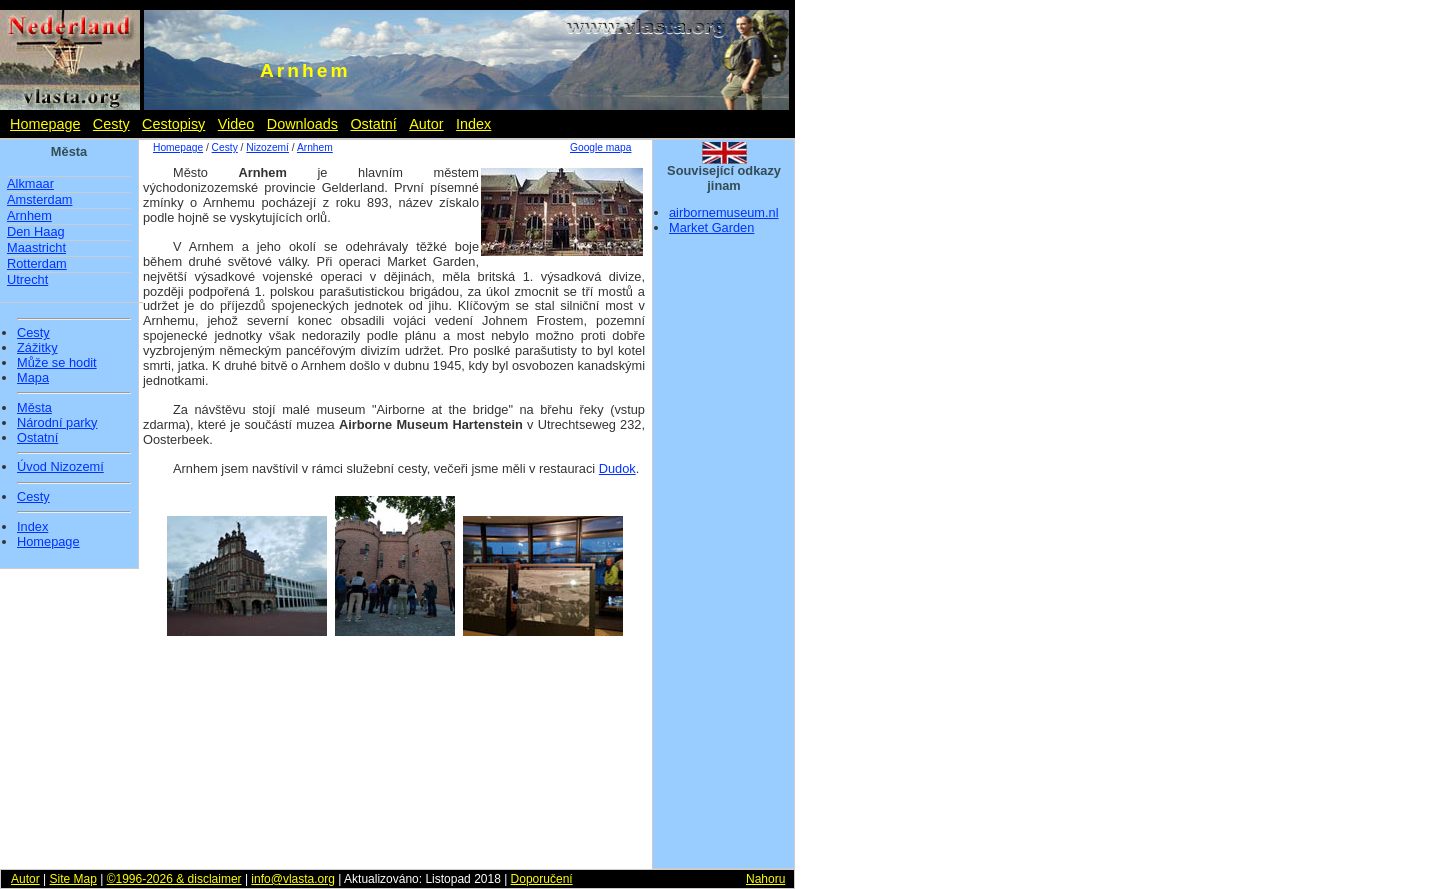 This screenshot has width=1440, height=889. I want to click on Index, so click(473, 124).